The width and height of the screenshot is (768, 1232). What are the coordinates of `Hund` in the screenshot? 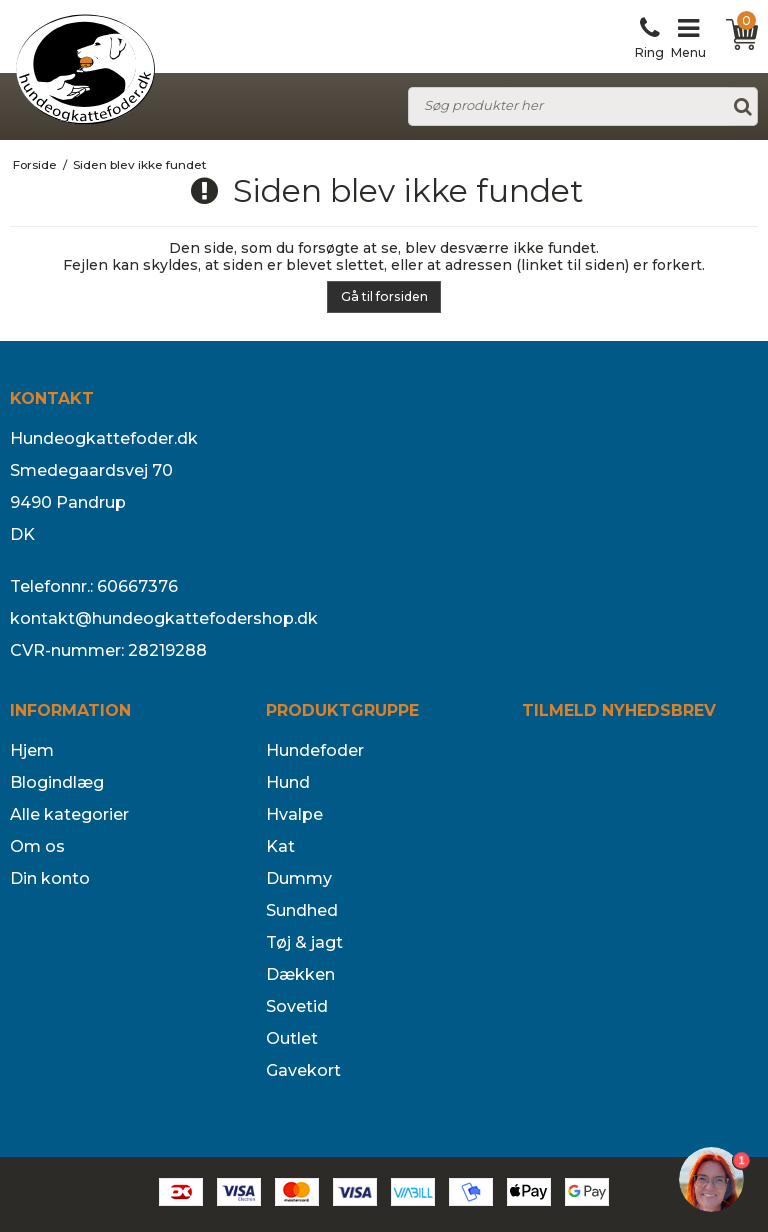 It's located at (288, 782).